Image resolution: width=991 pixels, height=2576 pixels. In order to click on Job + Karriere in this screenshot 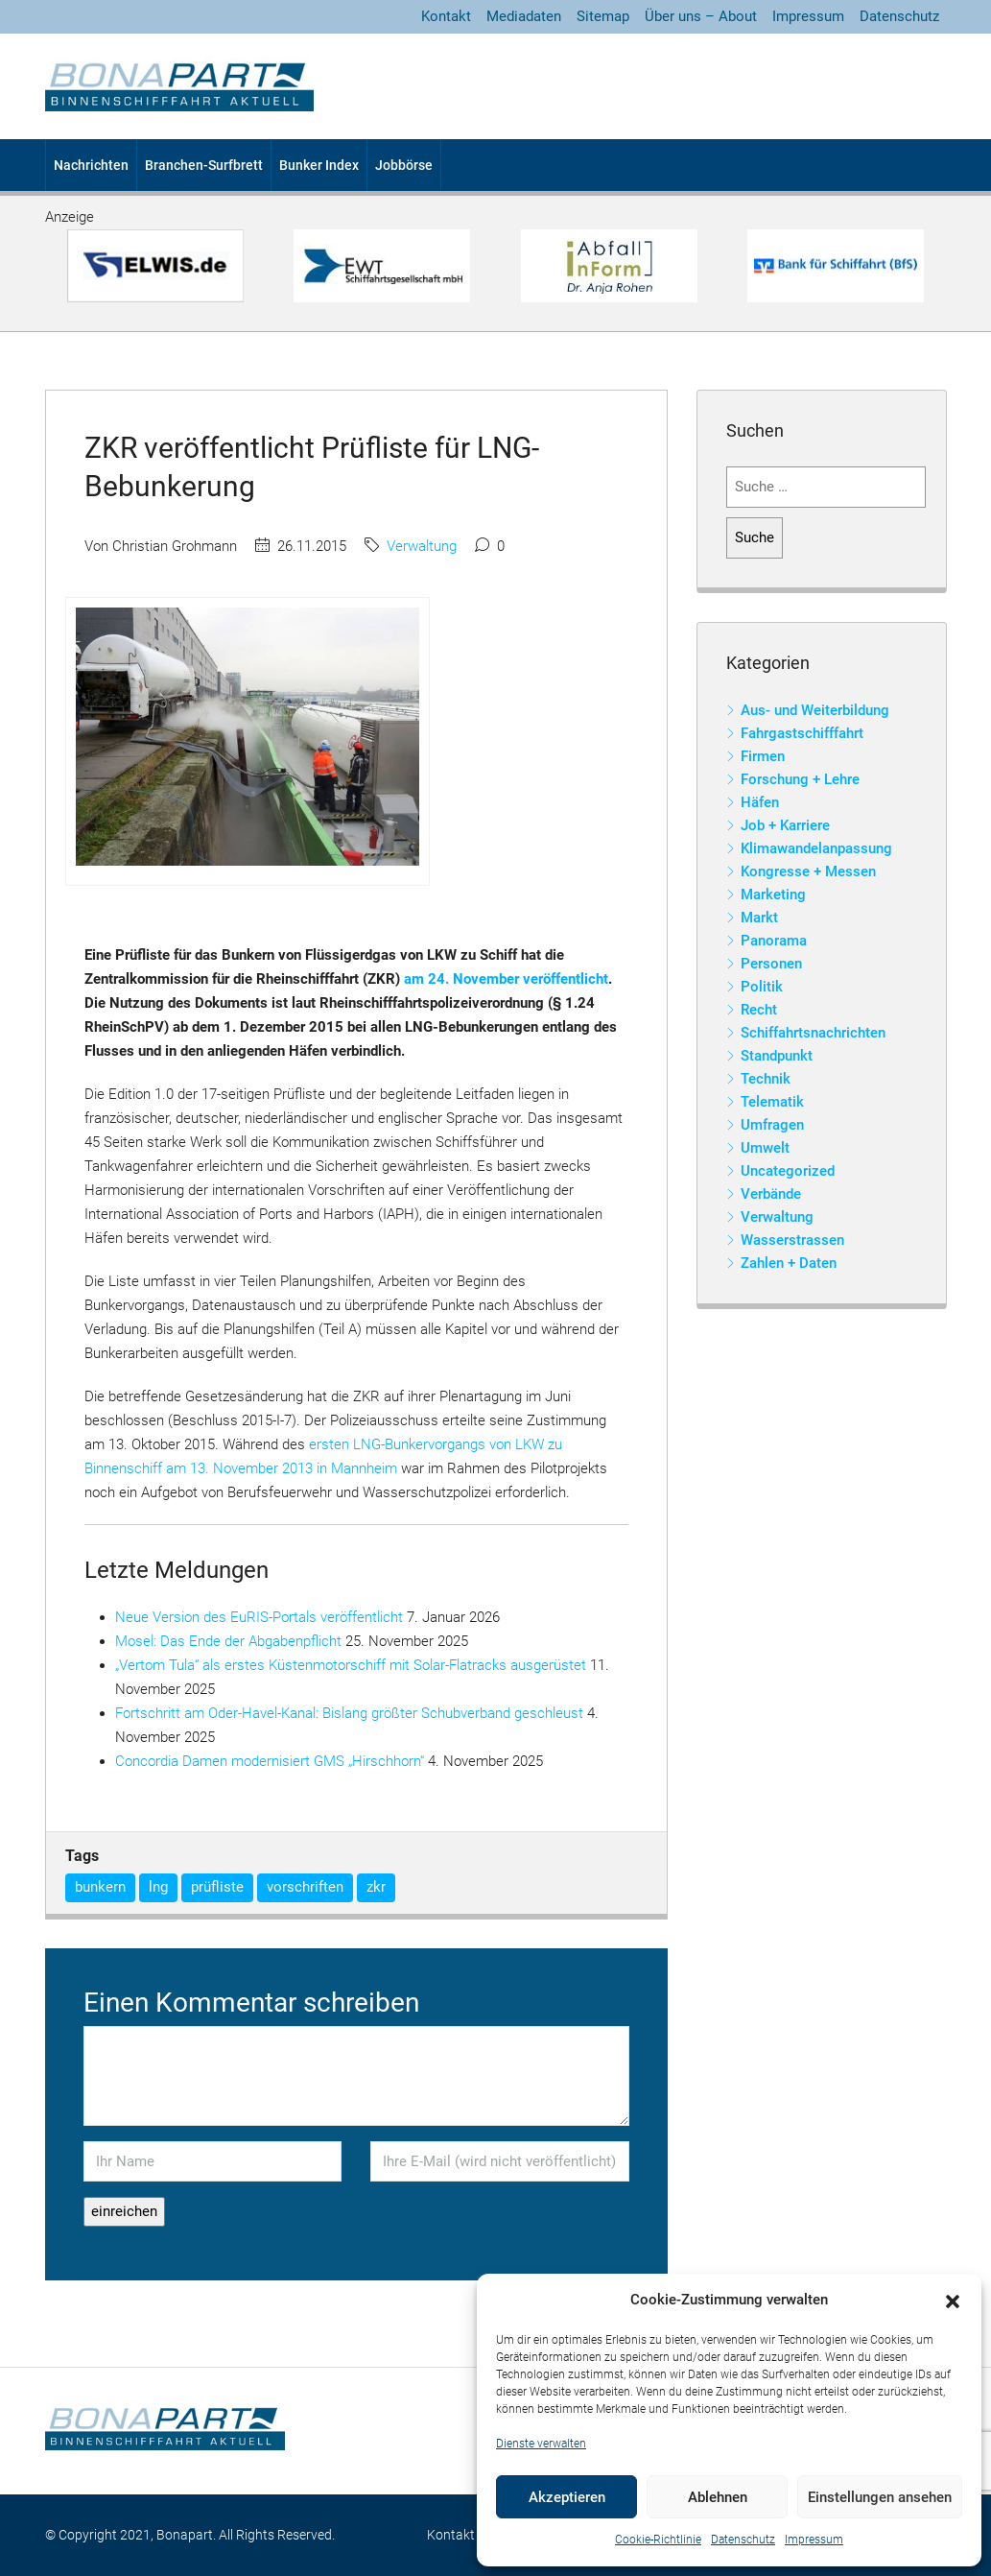, I will do `click(785, 825)`.